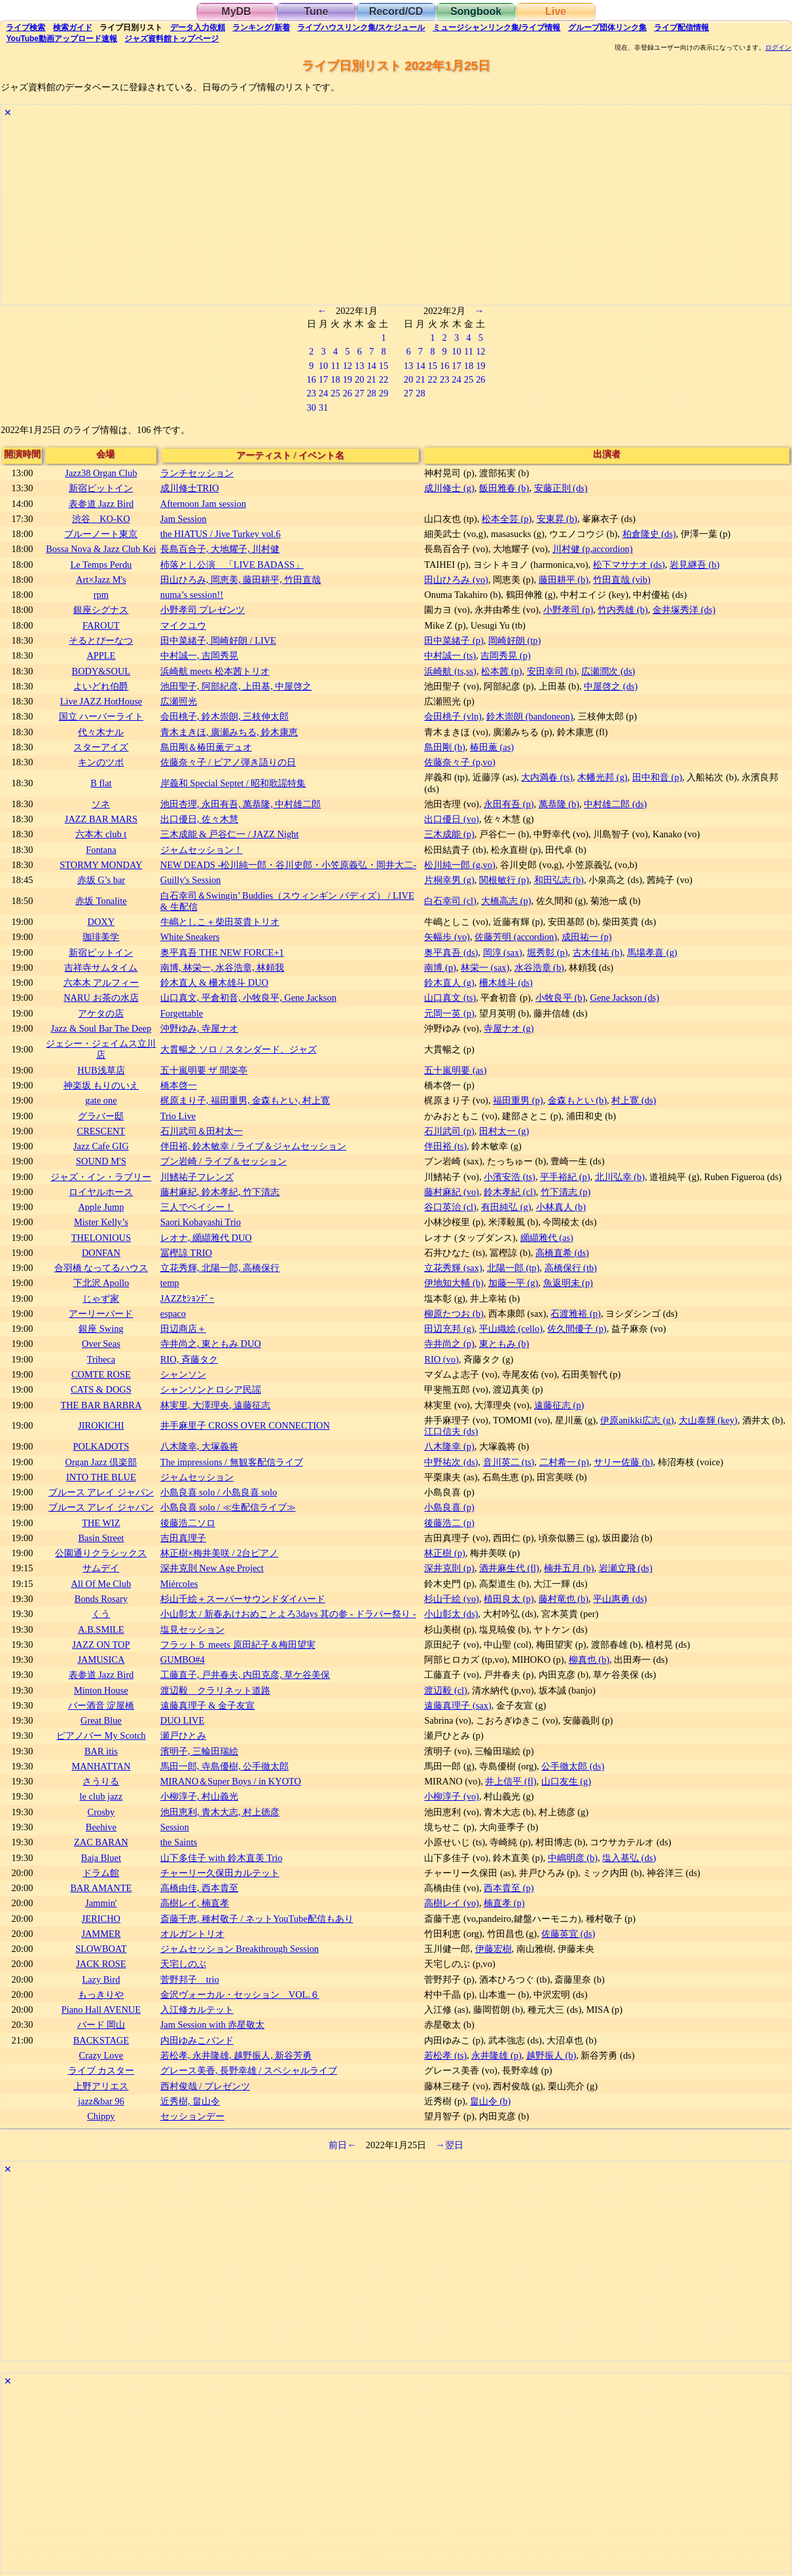 The image size is (792, 2576). What do you see at coordinates (101, 1644) in the screenshot?
I see `JAZZ ON TOP` at bounding box center [101, 1644].